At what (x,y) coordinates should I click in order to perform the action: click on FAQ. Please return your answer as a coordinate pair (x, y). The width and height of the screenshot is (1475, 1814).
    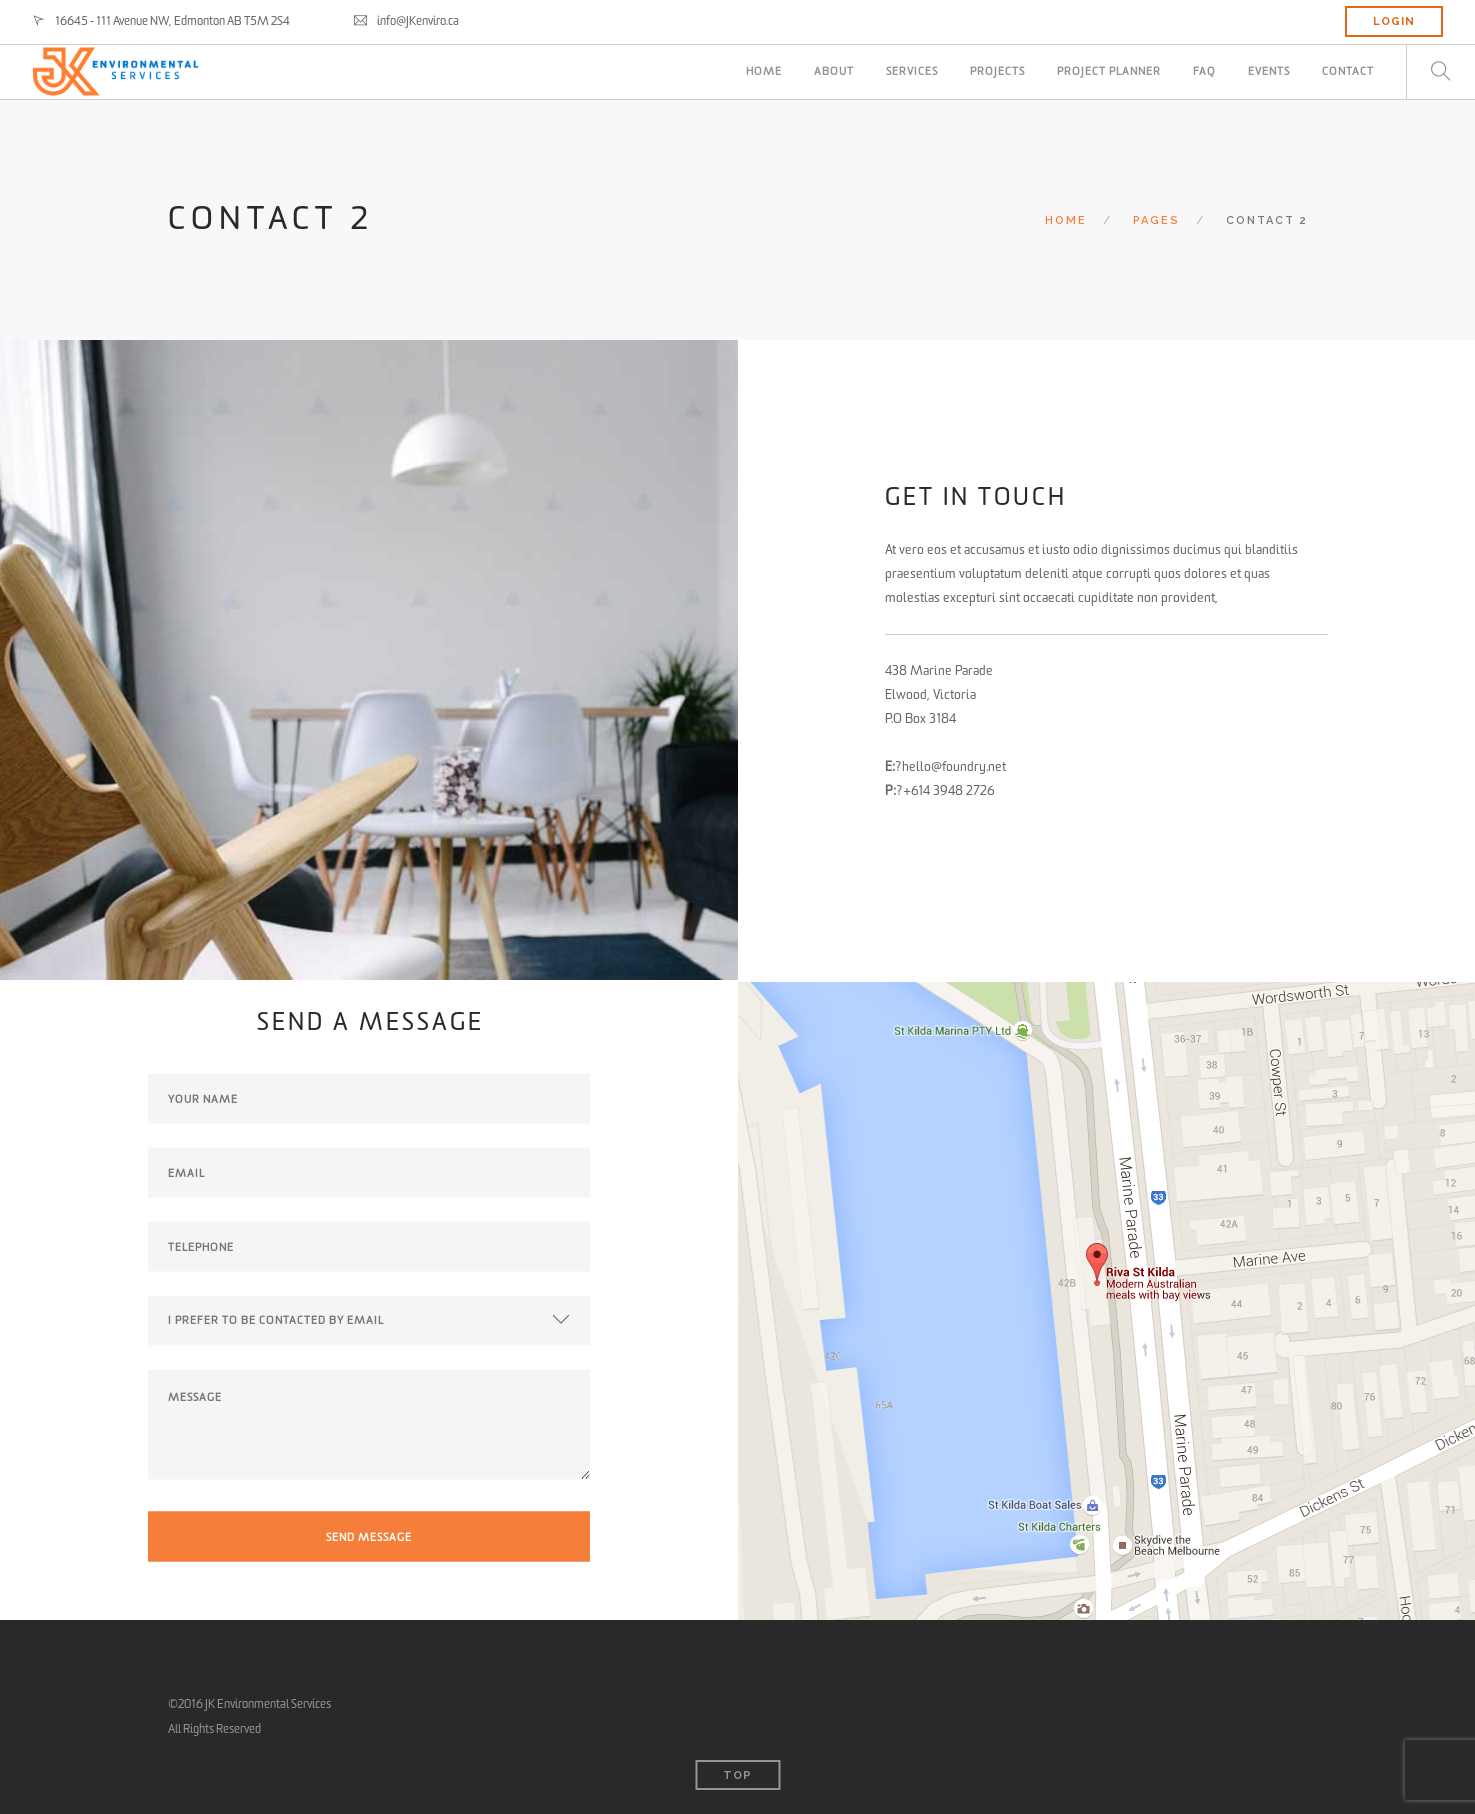
    Looking at the image, I should click on (1204, 71).